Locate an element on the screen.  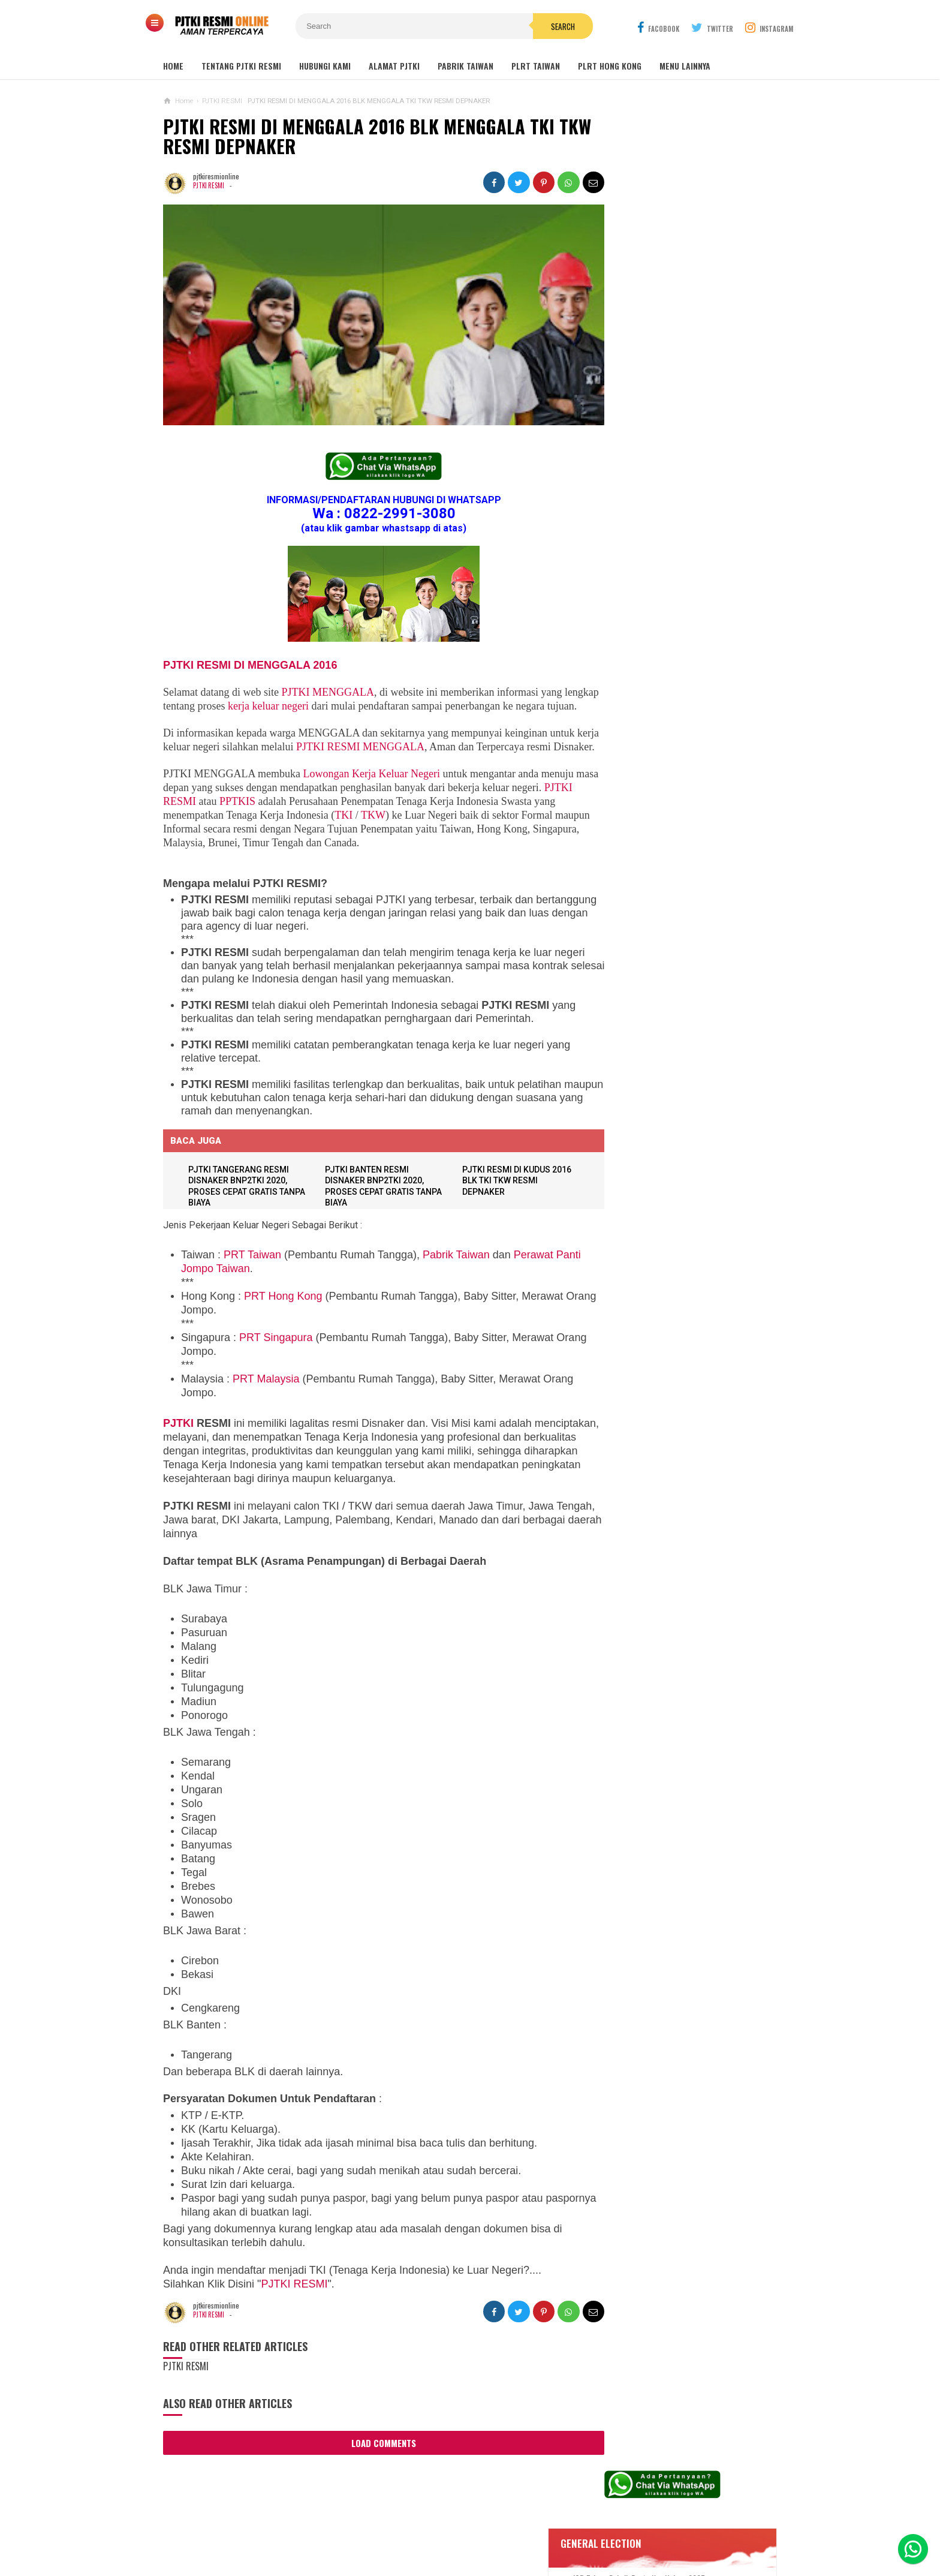
Tentang Lowongan Kerja Laki-laki Ke Hong Kong is located at coordinates (675, 922).